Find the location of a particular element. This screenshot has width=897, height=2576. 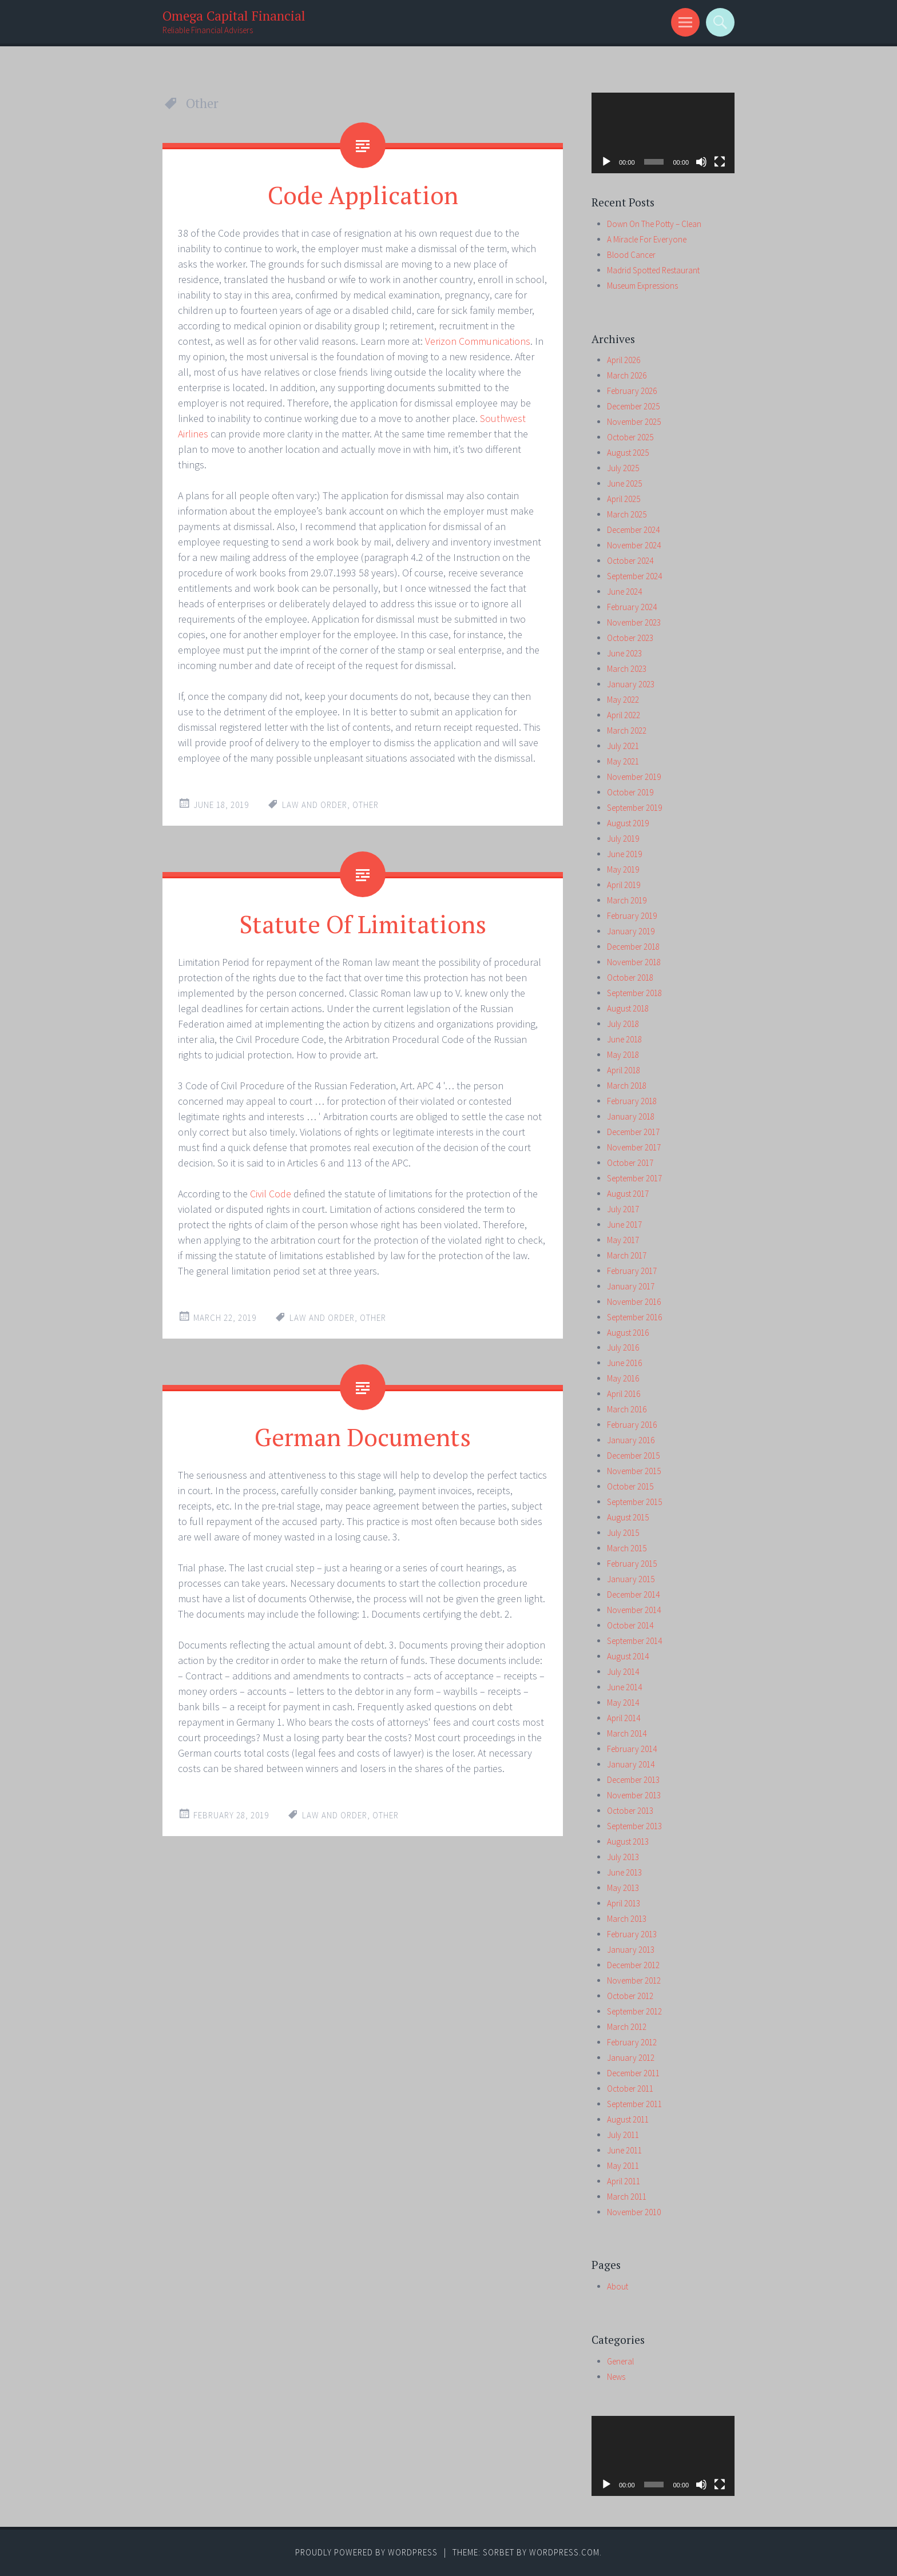

November 2013 is located at coordinates (634, 1795).